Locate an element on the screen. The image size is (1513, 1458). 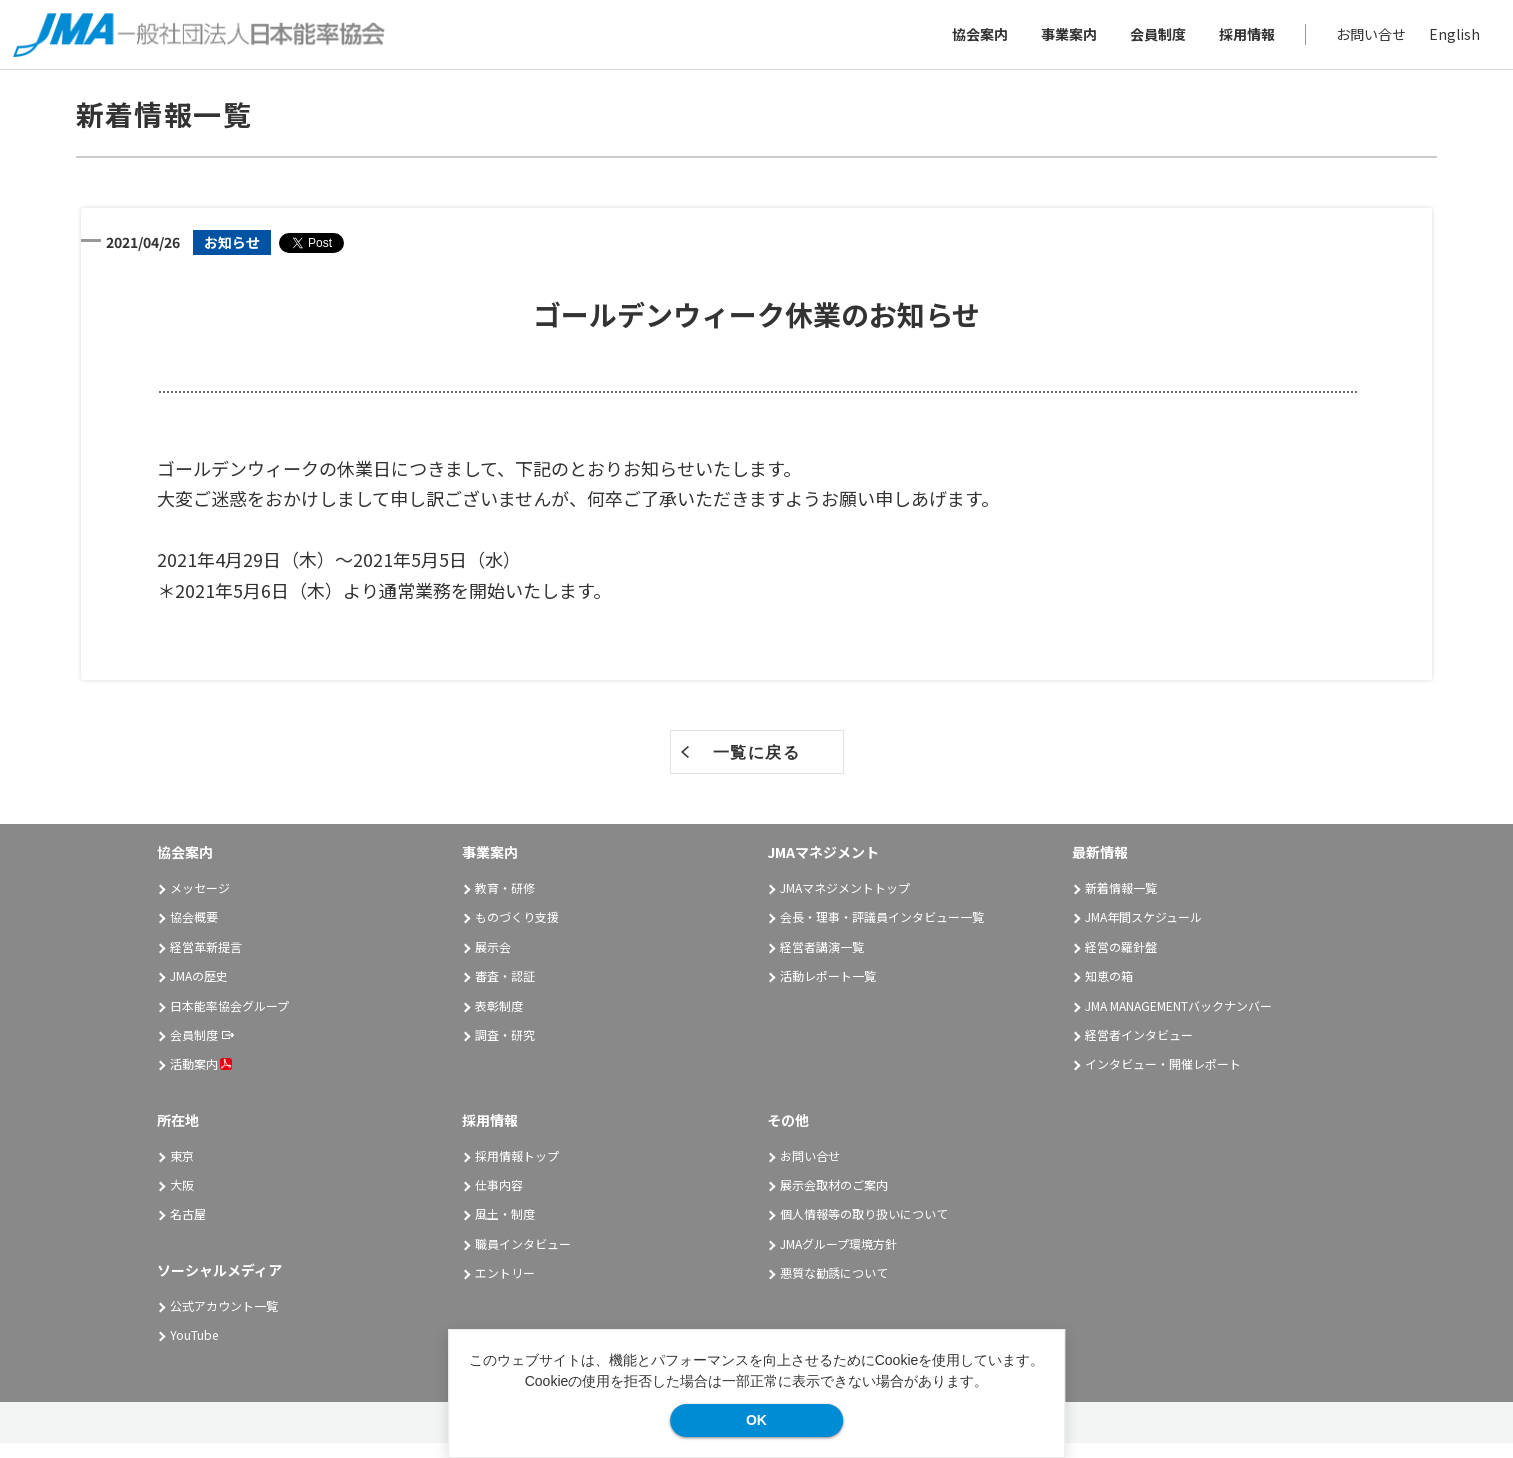
事業案内 is located at coordinates (1062, 41).